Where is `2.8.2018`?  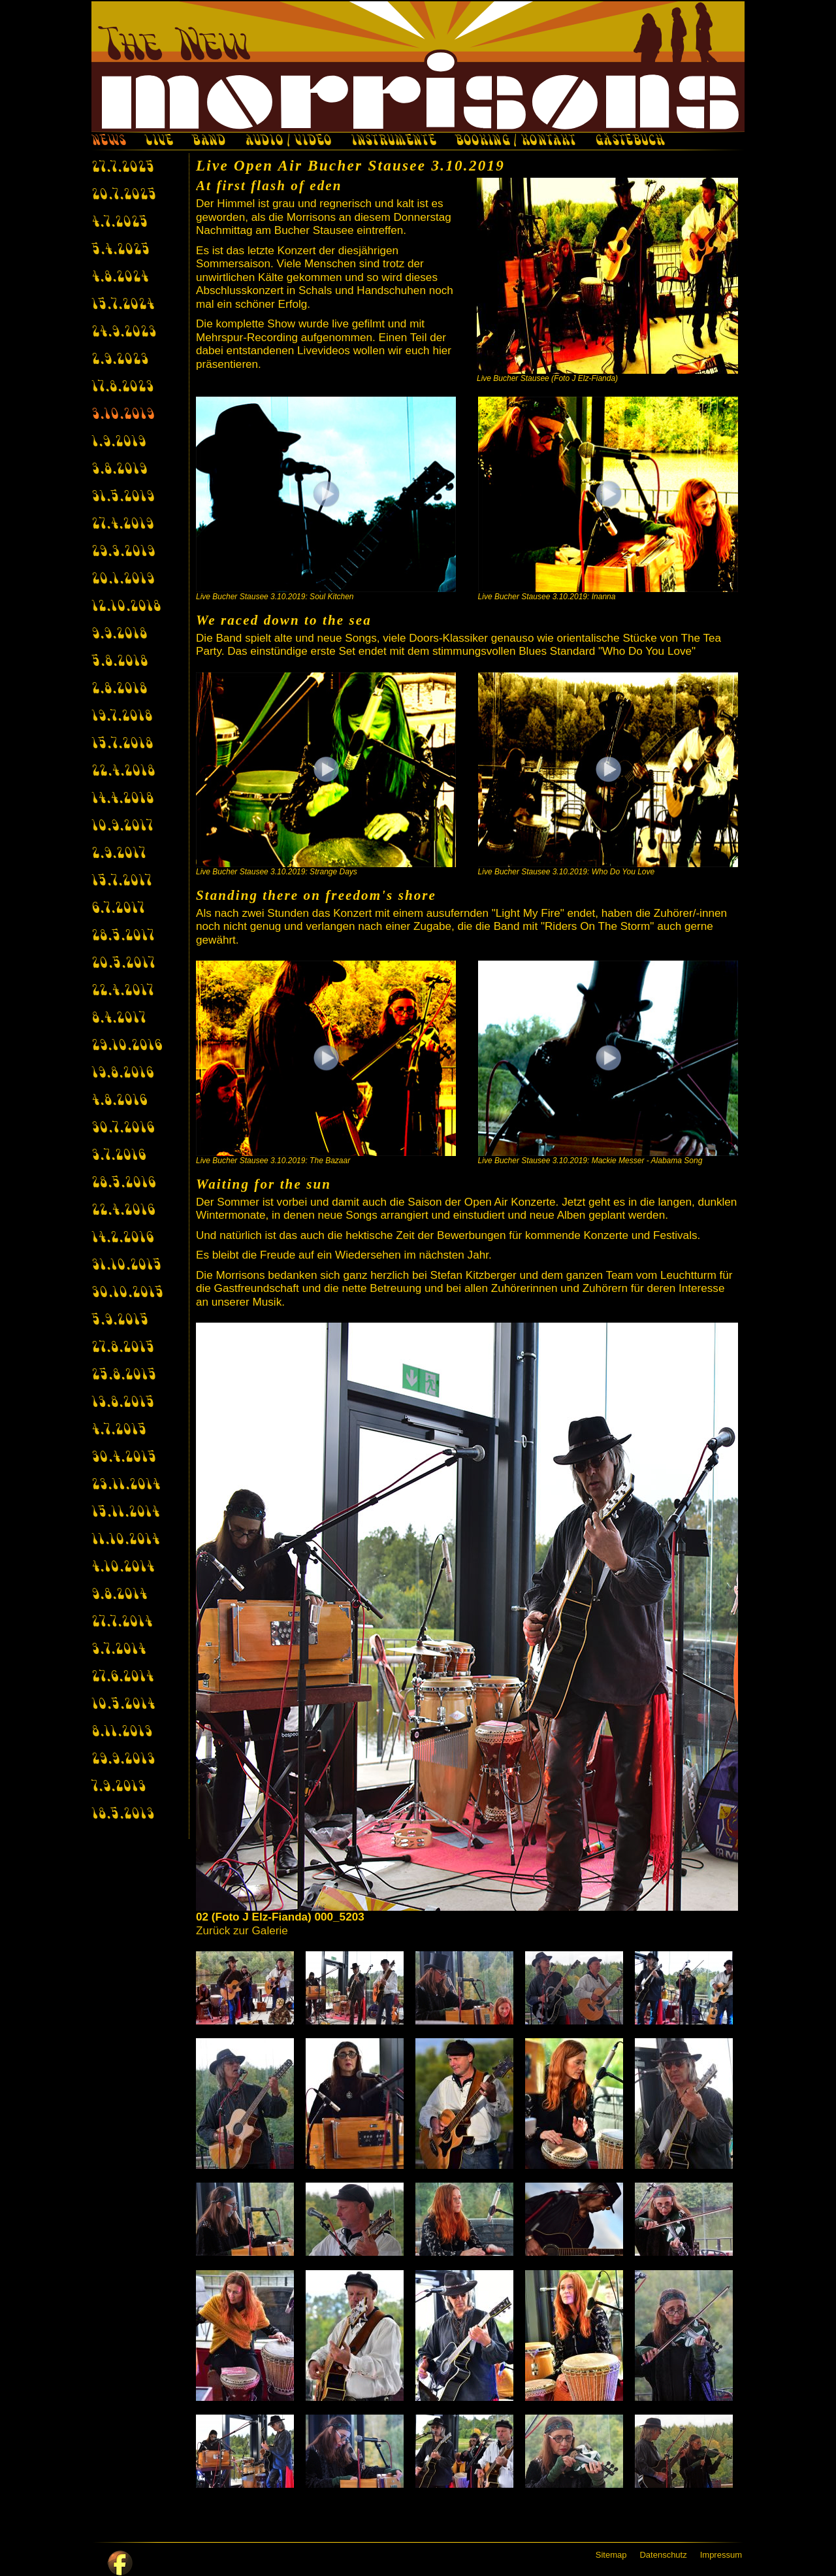 2.8.2018 is located at coordinates (119, 689).